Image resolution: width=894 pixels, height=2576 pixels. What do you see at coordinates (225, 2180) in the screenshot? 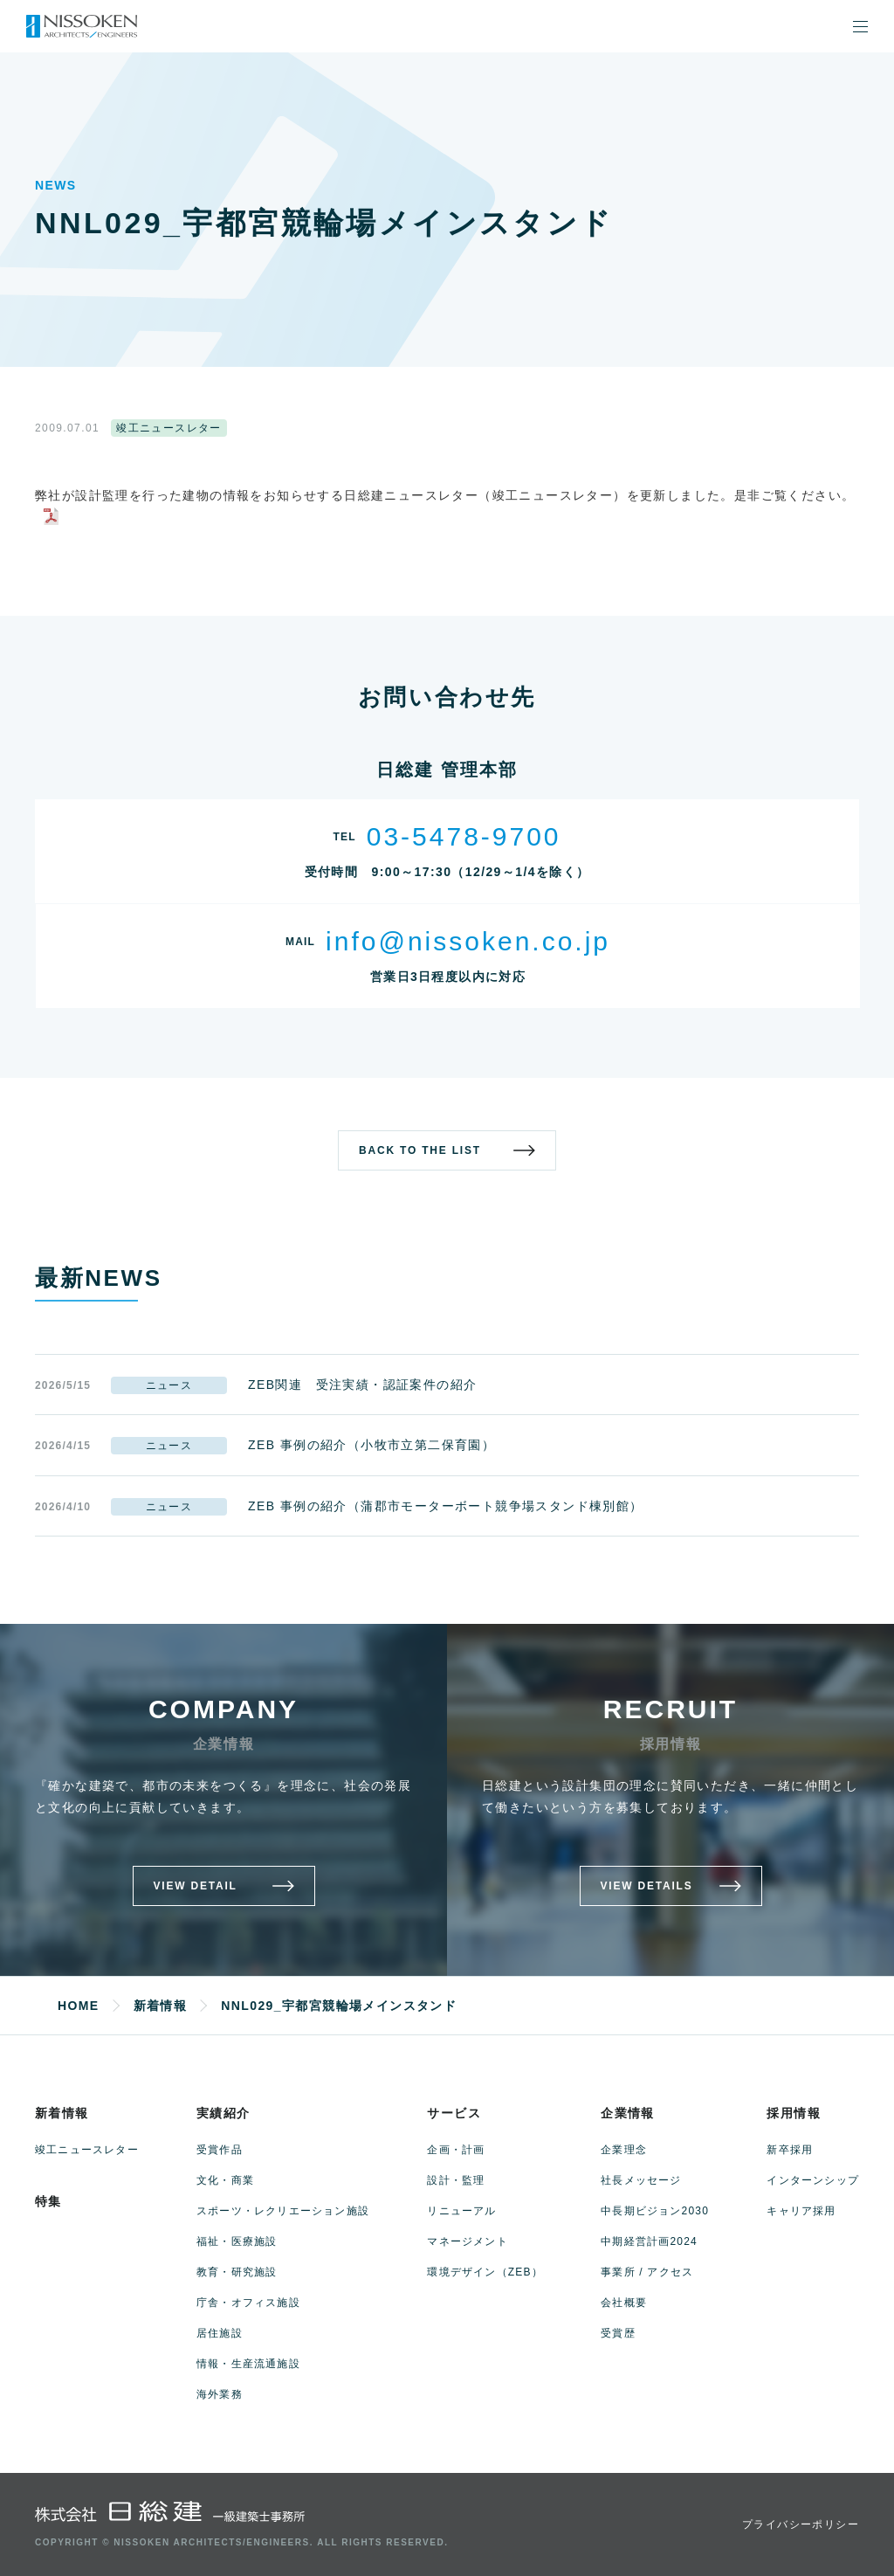
I see `文化・商業` at bounding box center [225, 2180].